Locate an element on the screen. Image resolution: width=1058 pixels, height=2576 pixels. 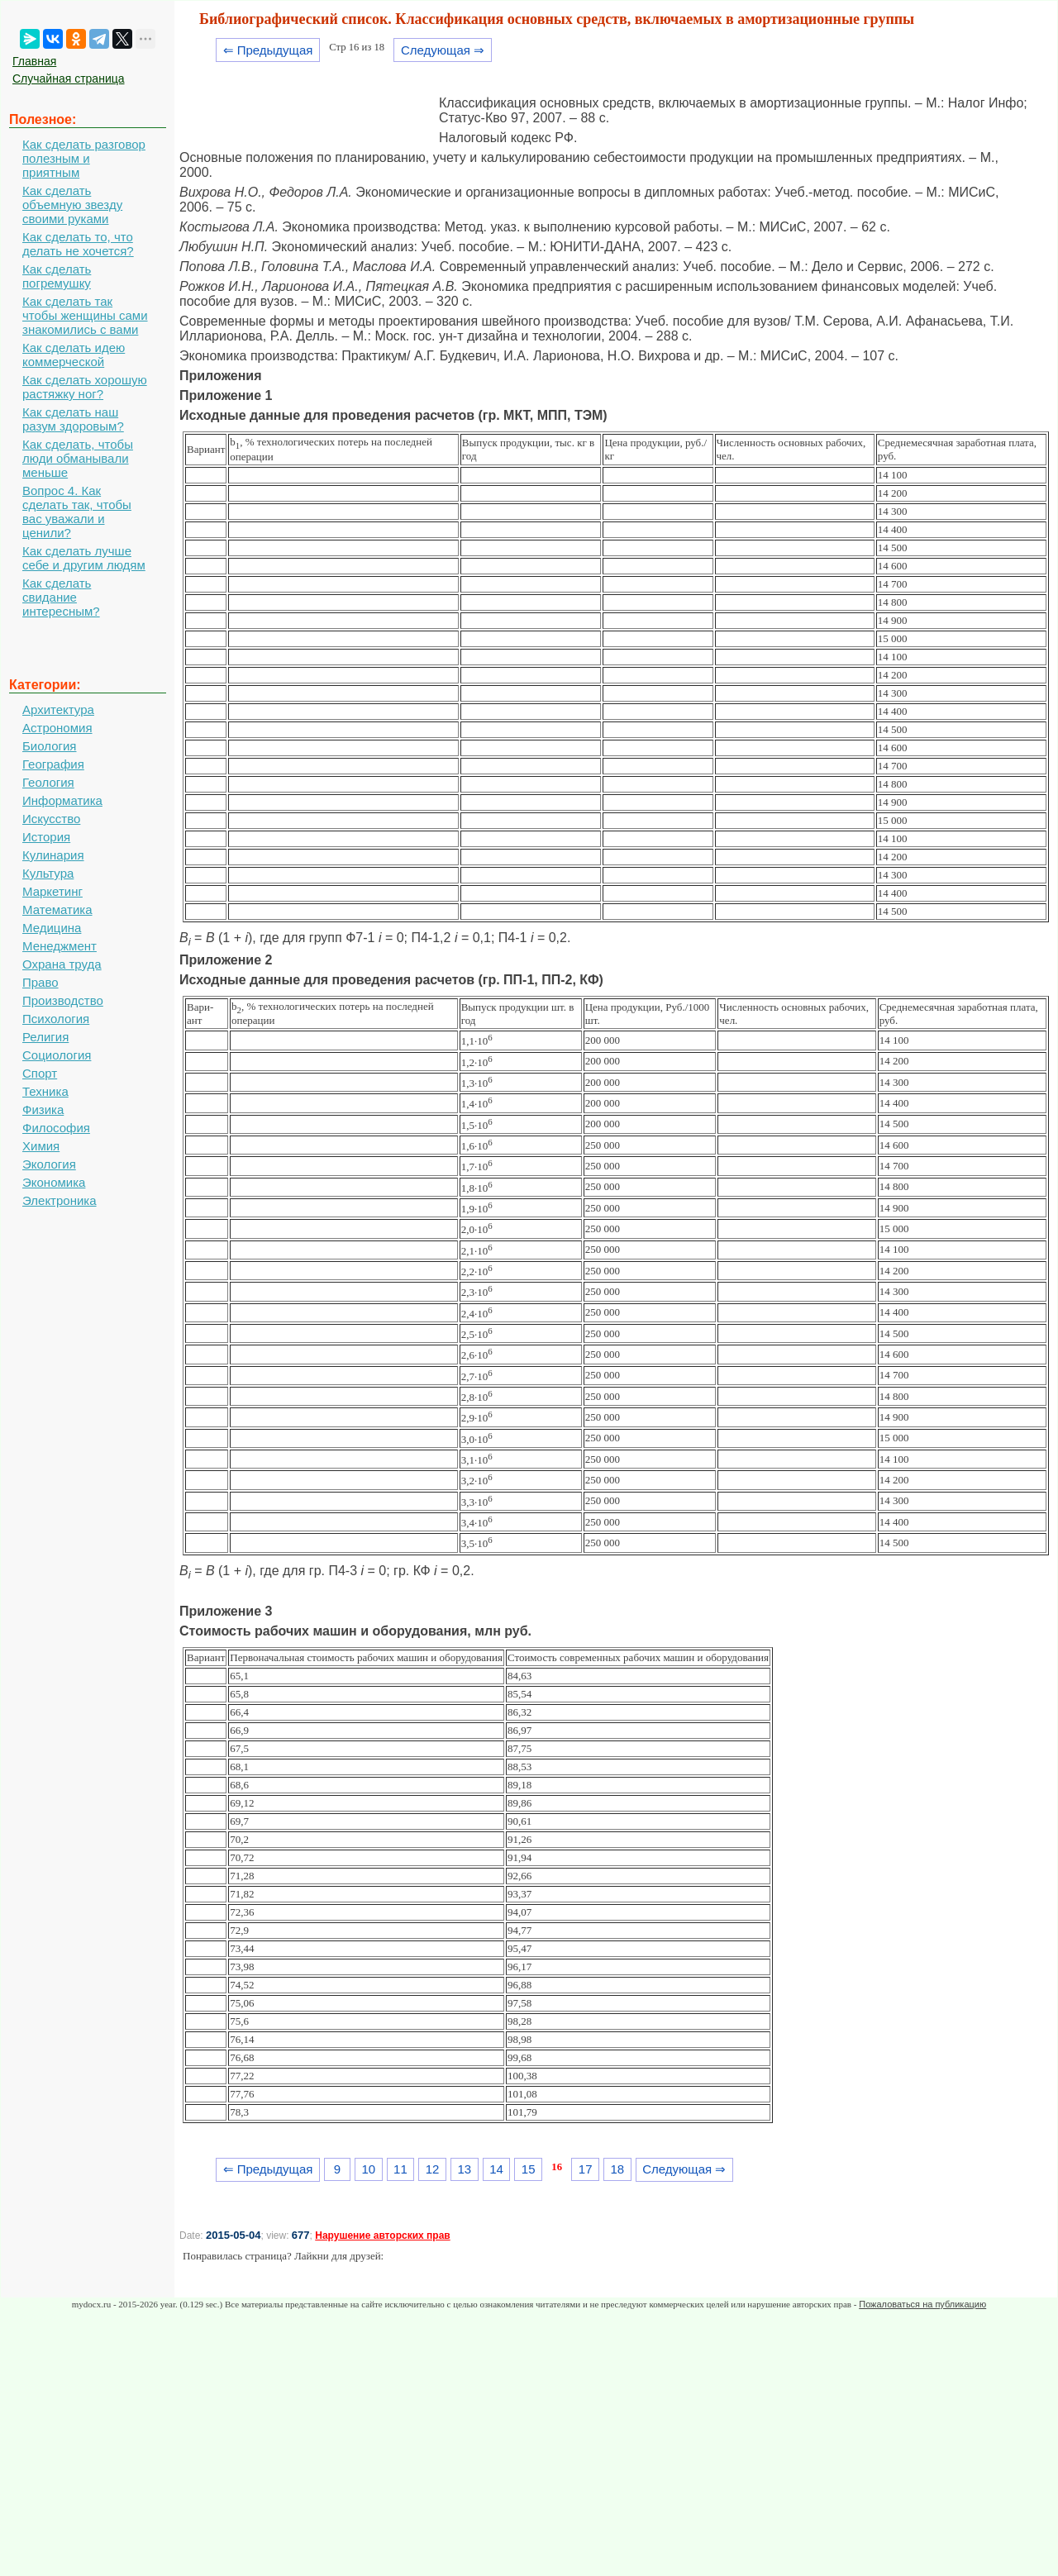
Информатика is located at coordinates (62, 800).